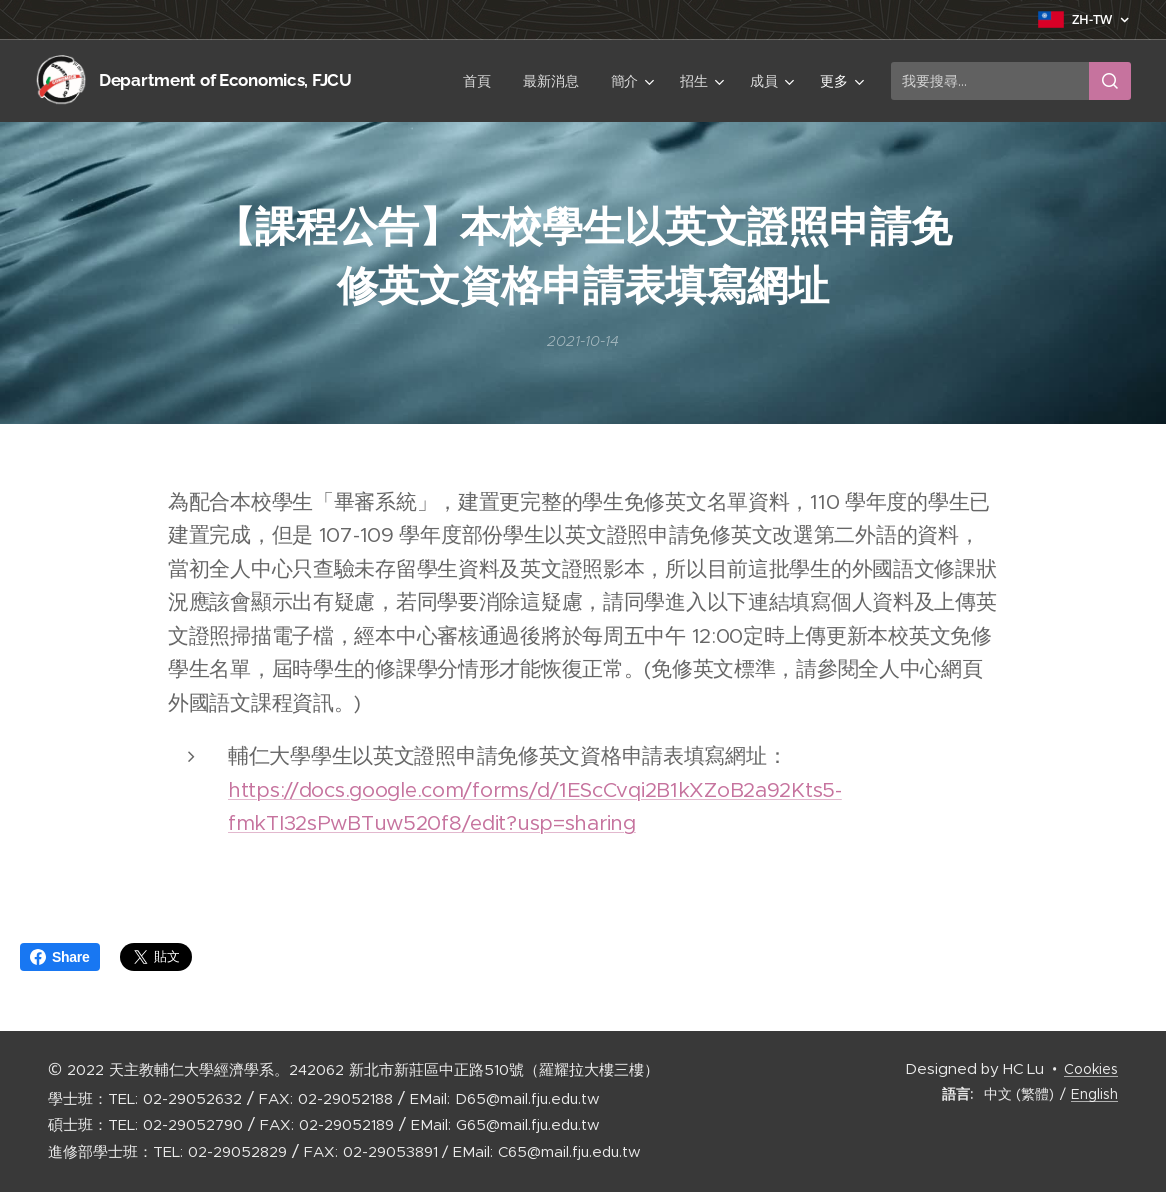 The image size is (1166, 1192). What do you see at coordinates (1091, 1069) in the screenshot?
I see `Cookies` at bounding box center [1091, 1069].